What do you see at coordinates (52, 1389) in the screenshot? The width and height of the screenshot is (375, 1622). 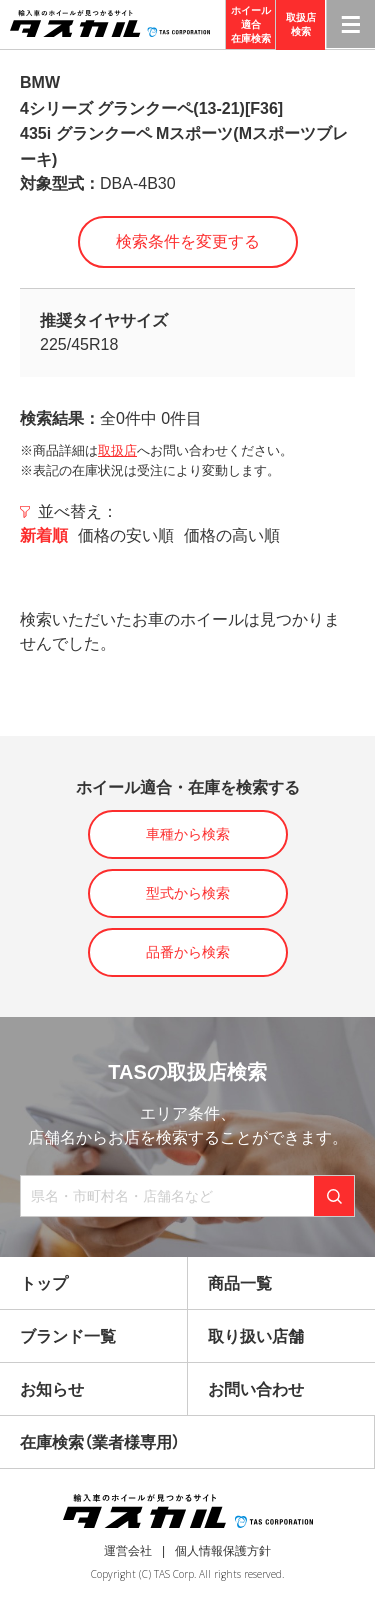 I see `お知らせ` at bounding box center [52, 1389].